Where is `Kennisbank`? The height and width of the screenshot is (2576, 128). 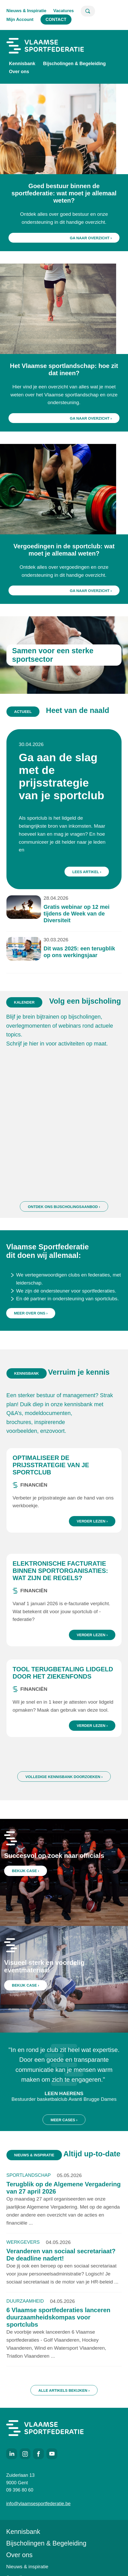
Kennisbank is located at coordinates (22, 63).